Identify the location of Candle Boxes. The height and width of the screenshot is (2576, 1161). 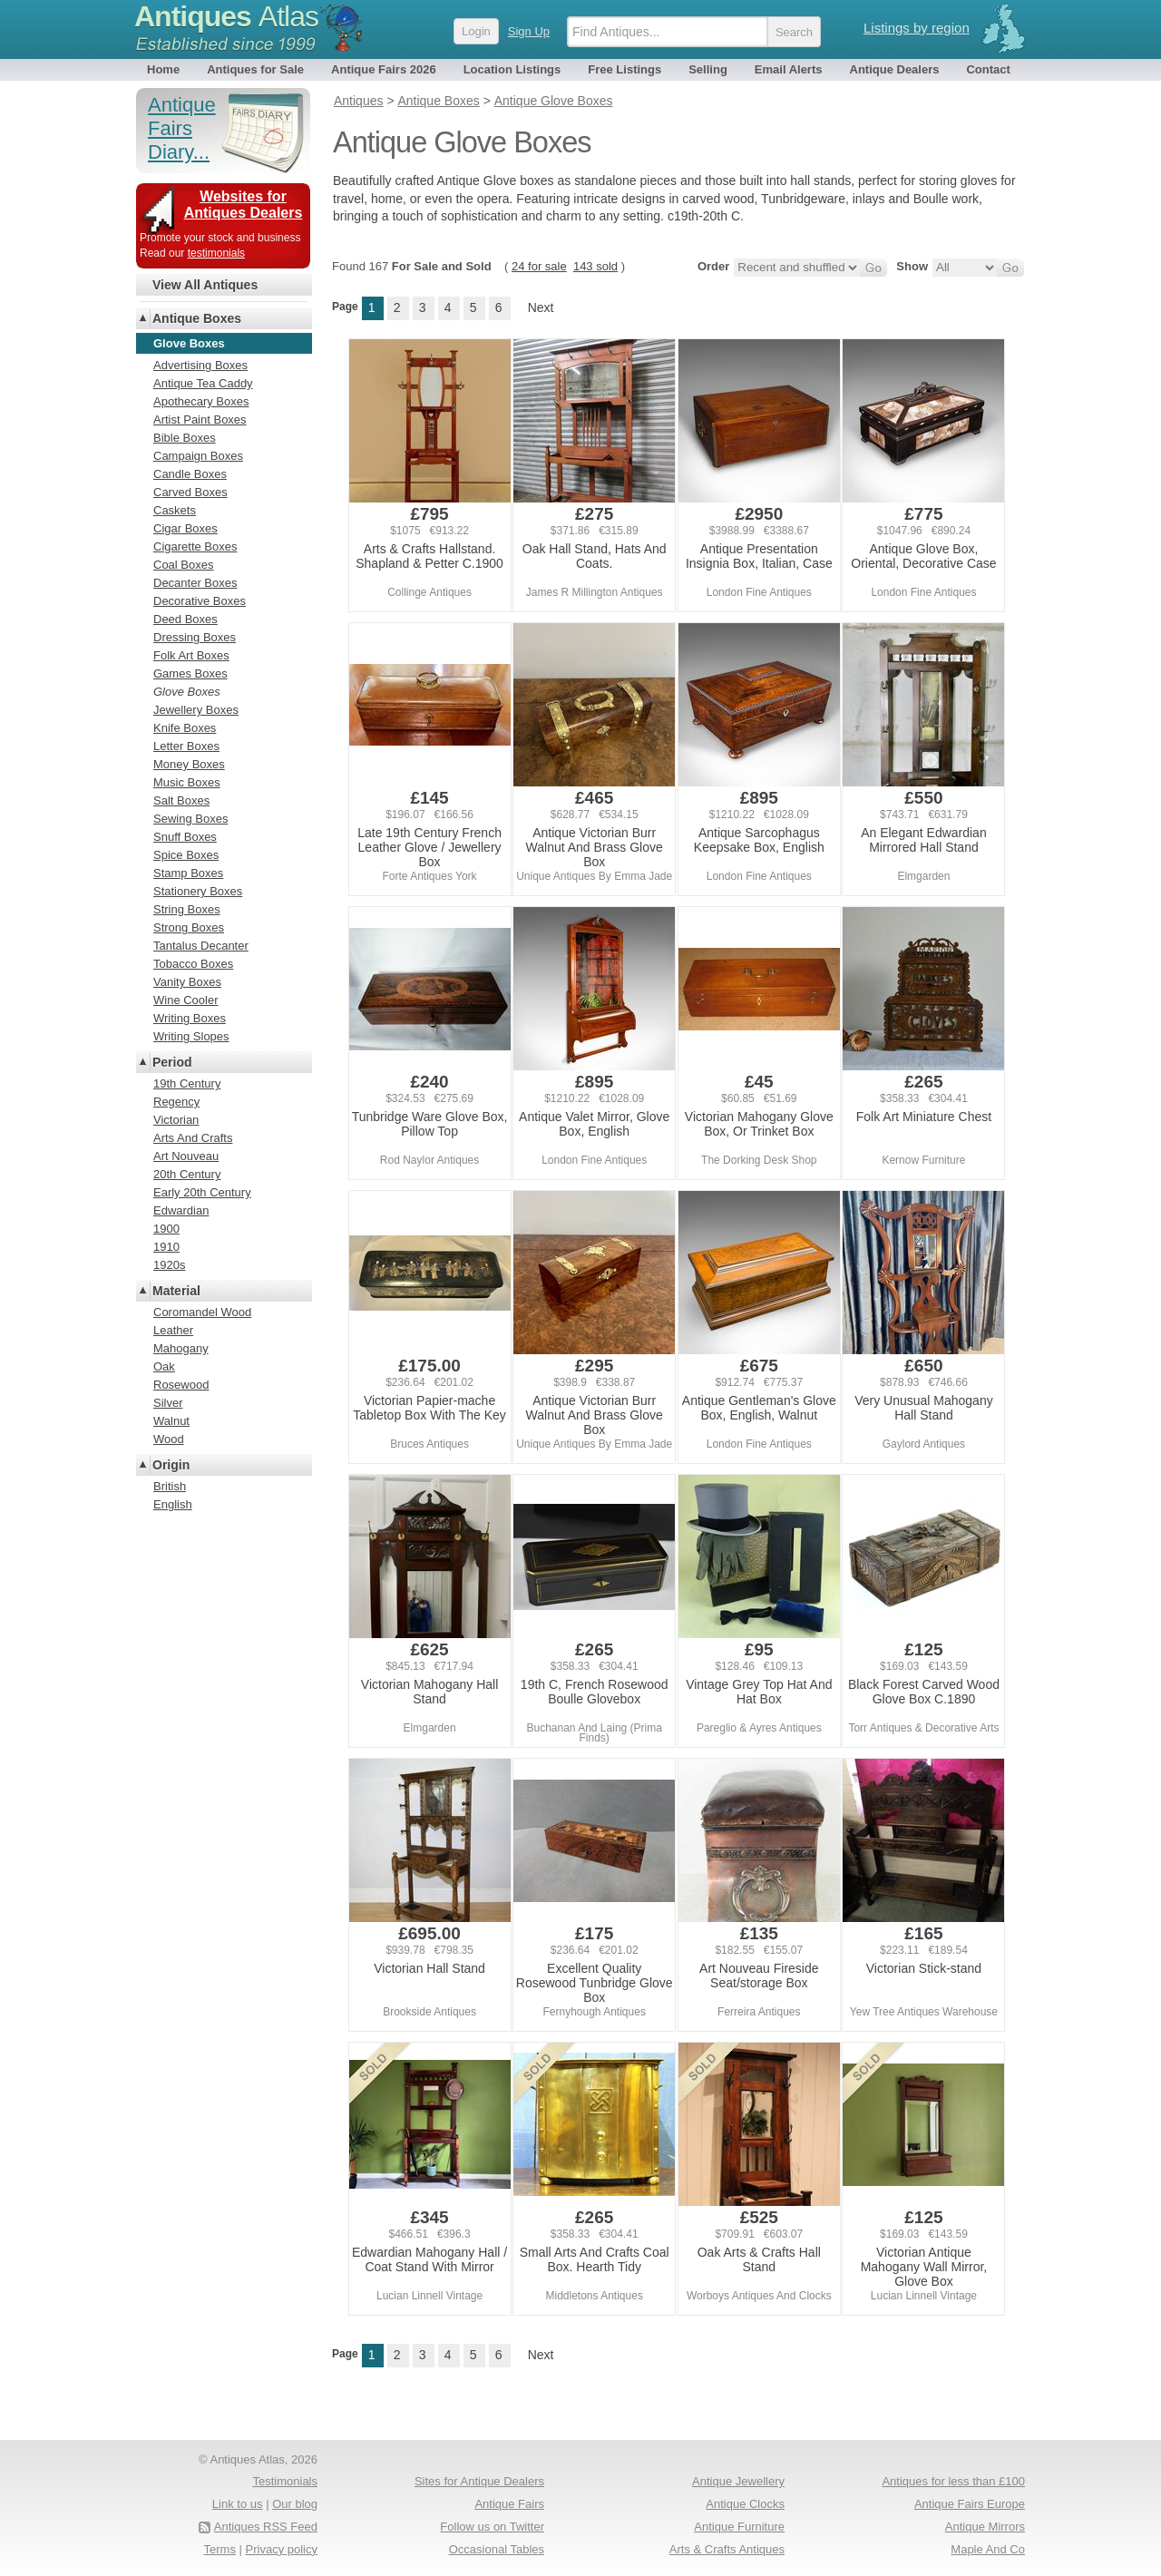
(190, 474).